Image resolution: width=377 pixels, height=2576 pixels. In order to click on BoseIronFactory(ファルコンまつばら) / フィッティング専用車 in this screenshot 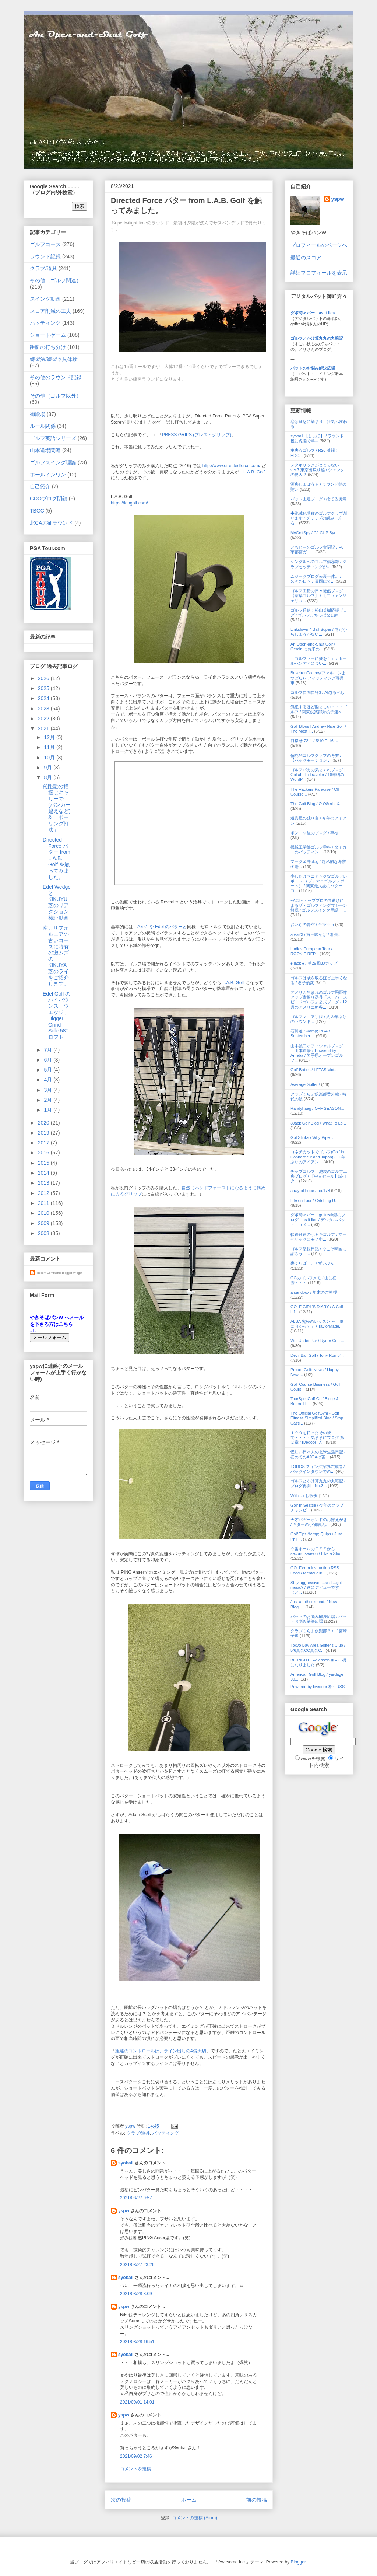, I will do `click(318, 678)`.